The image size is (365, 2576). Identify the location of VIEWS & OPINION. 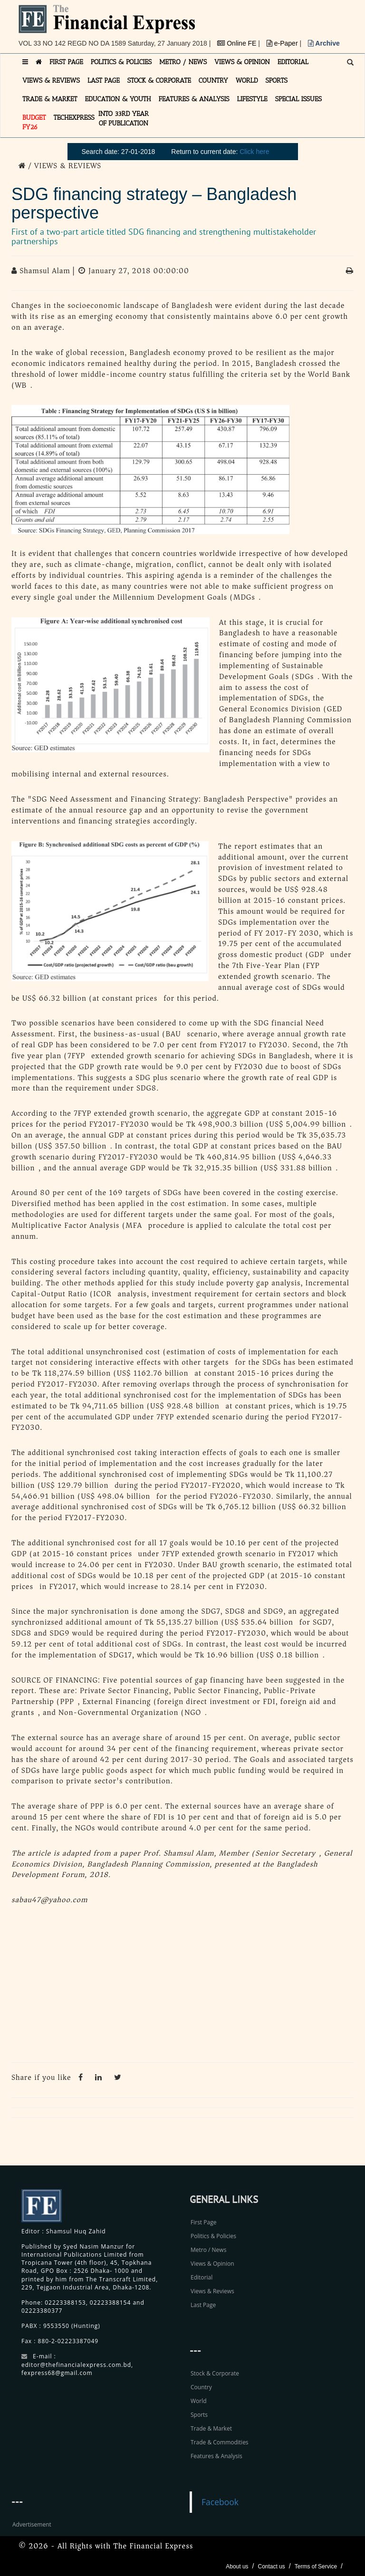
(242, 62).